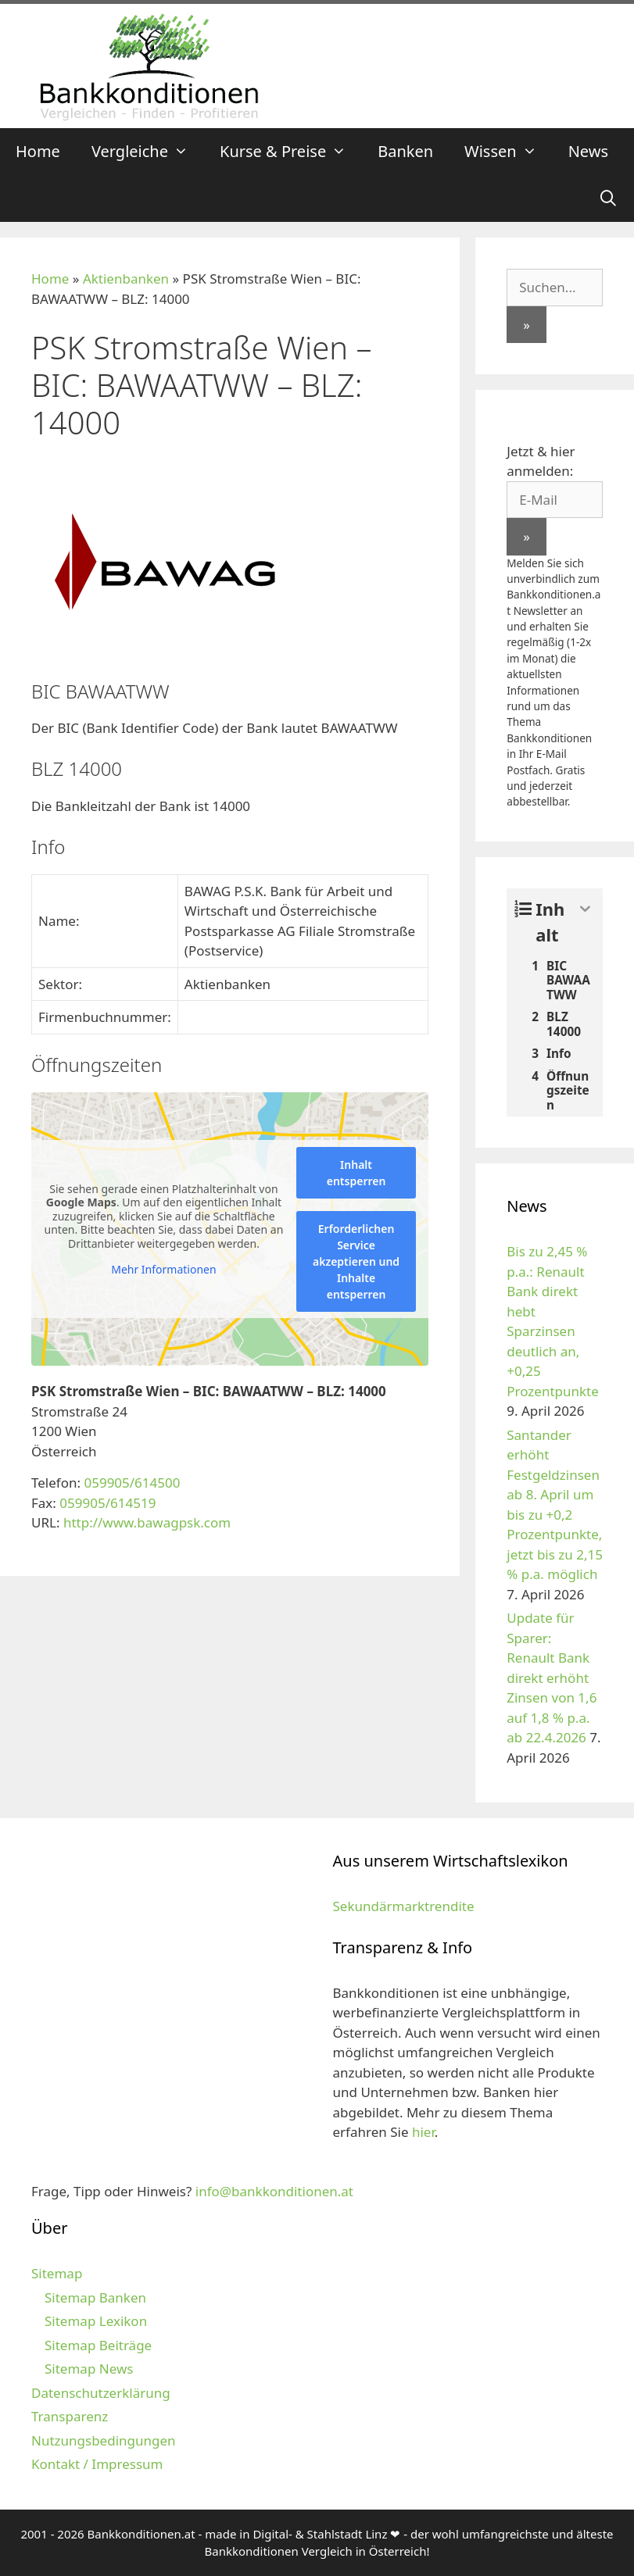 Image resolution: width=634 pixels, height=2576 pixels. What do you see at coordinates (423, 2132) in the screenshot?
I see `hier` at bounding box center [423, 2132].